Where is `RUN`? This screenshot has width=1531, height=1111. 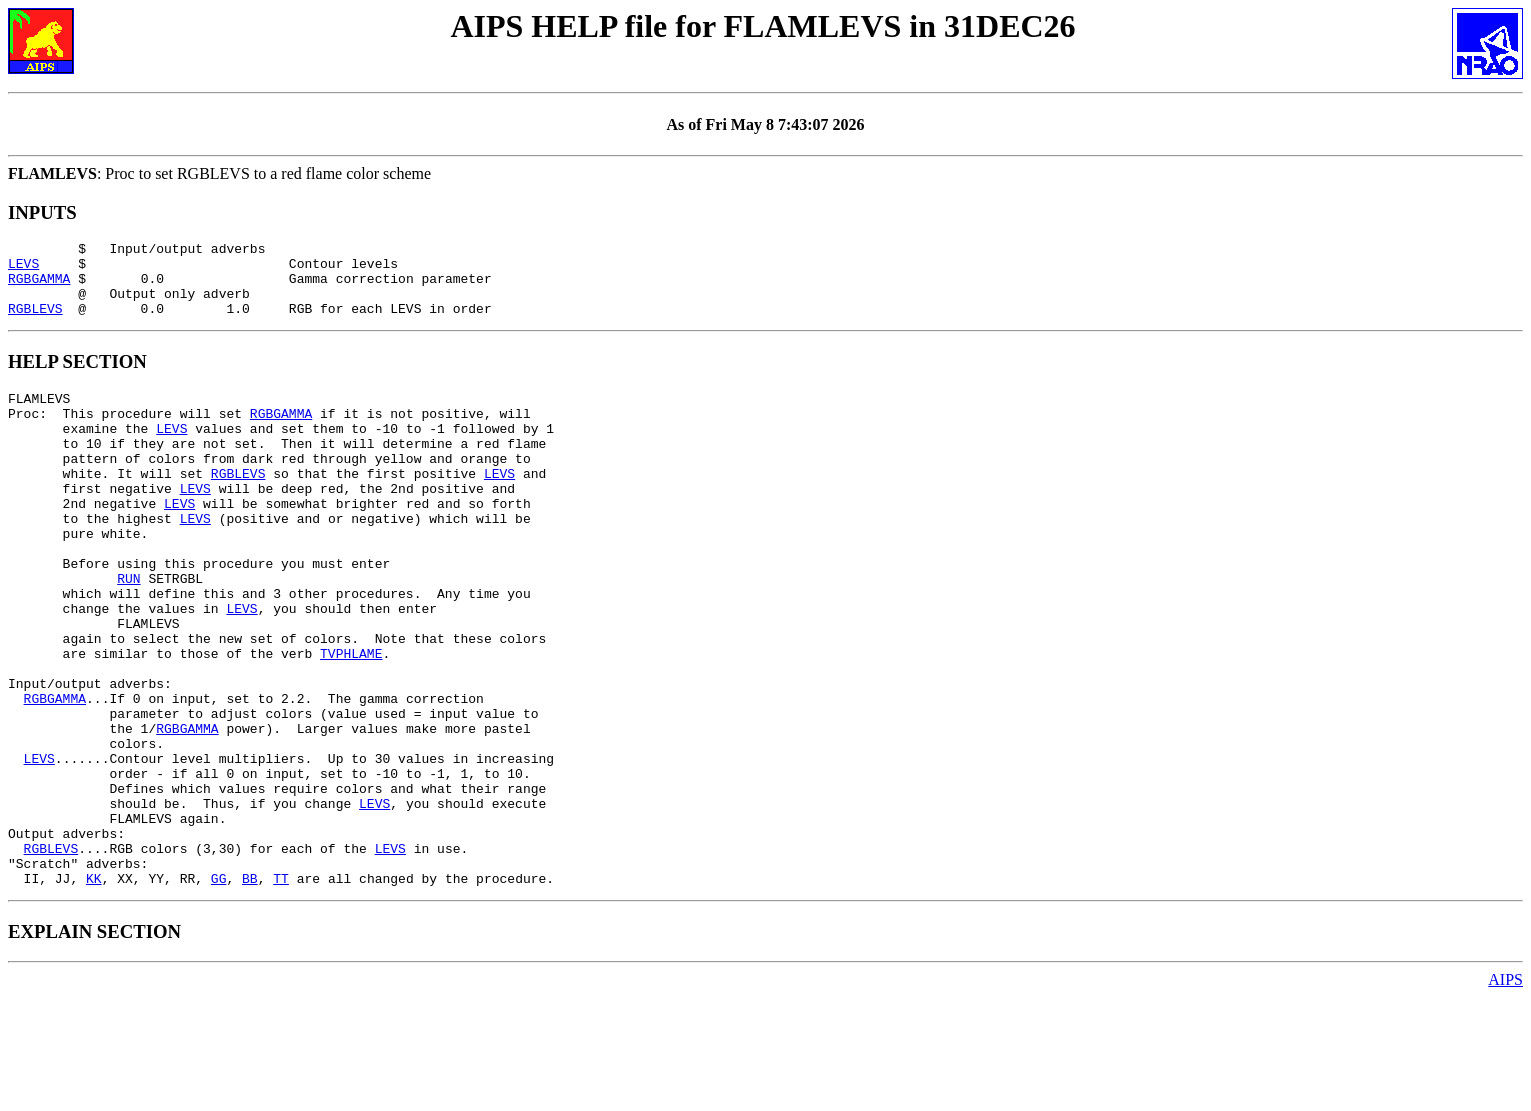
RUN is located at coordinates (128, 632).